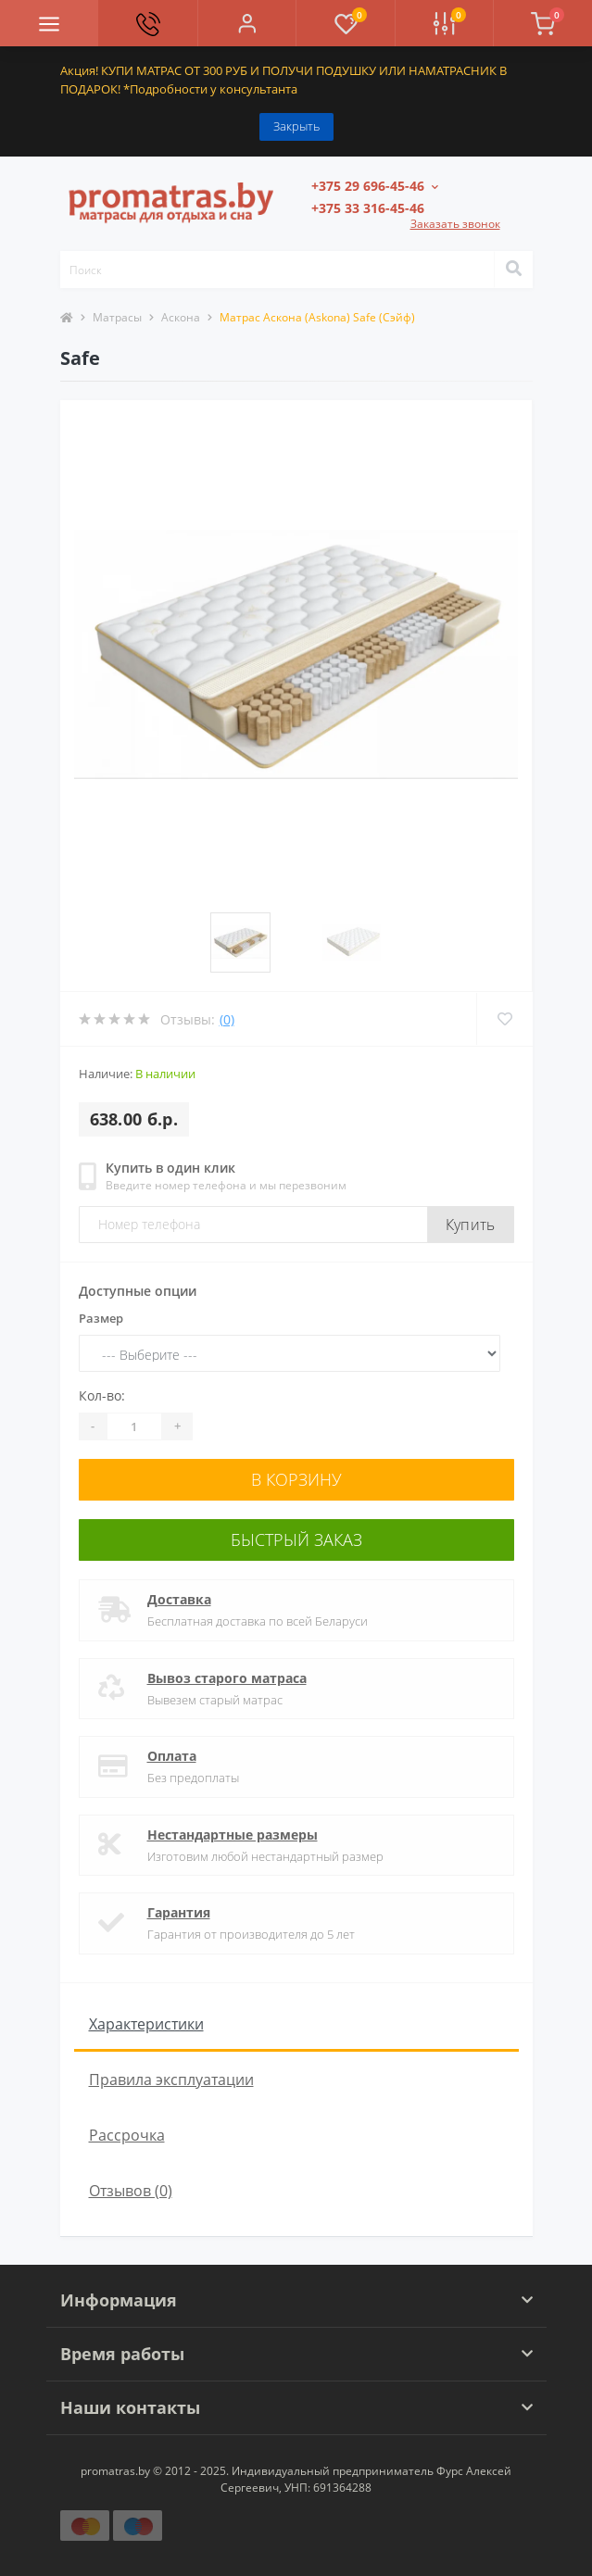  I want to click on Кол-во:, so click(102, 1395).